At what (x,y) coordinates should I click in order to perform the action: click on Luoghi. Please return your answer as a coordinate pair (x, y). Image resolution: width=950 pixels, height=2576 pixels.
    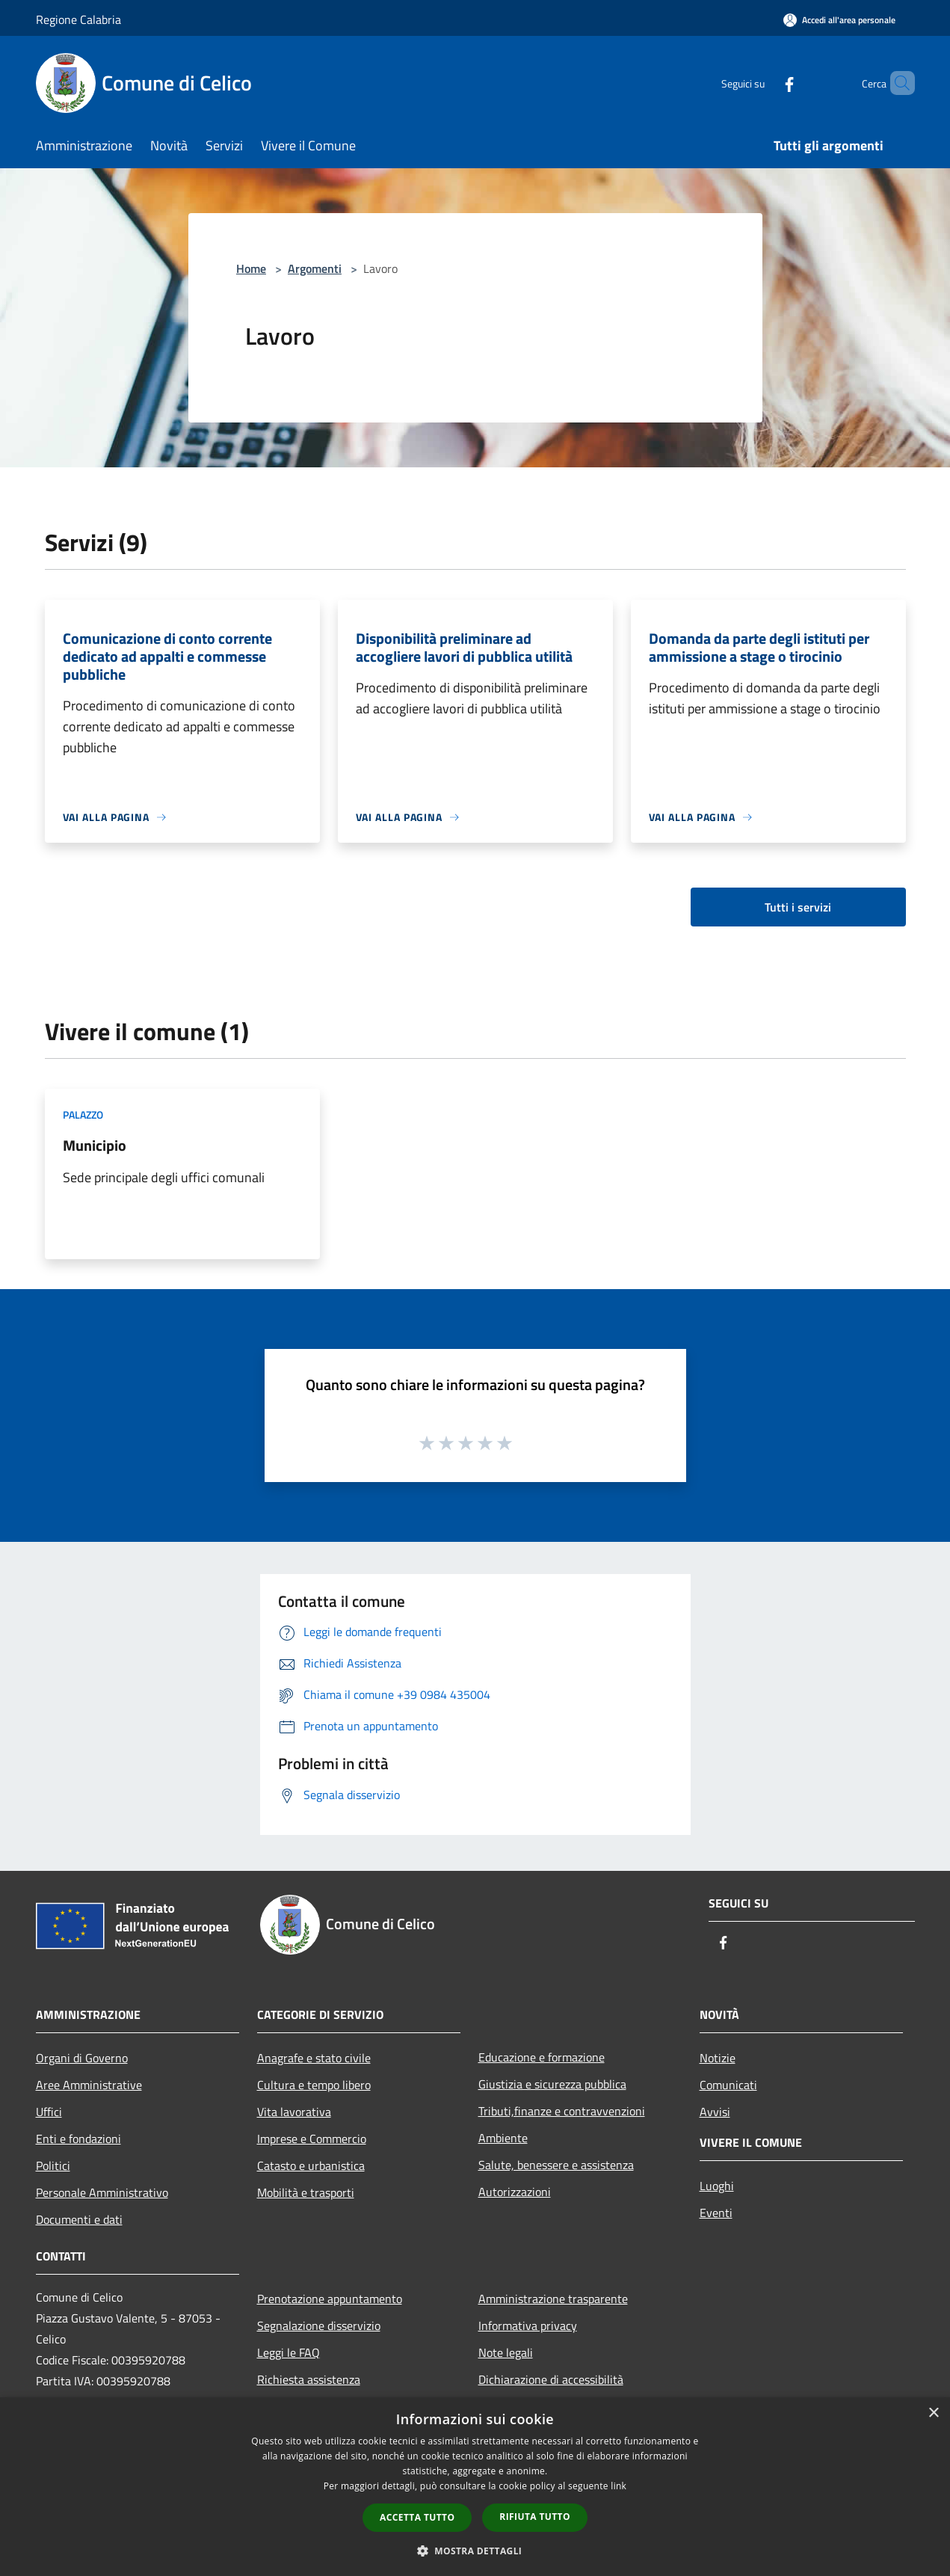
    Looking at the image, I should click on (717, 2186).